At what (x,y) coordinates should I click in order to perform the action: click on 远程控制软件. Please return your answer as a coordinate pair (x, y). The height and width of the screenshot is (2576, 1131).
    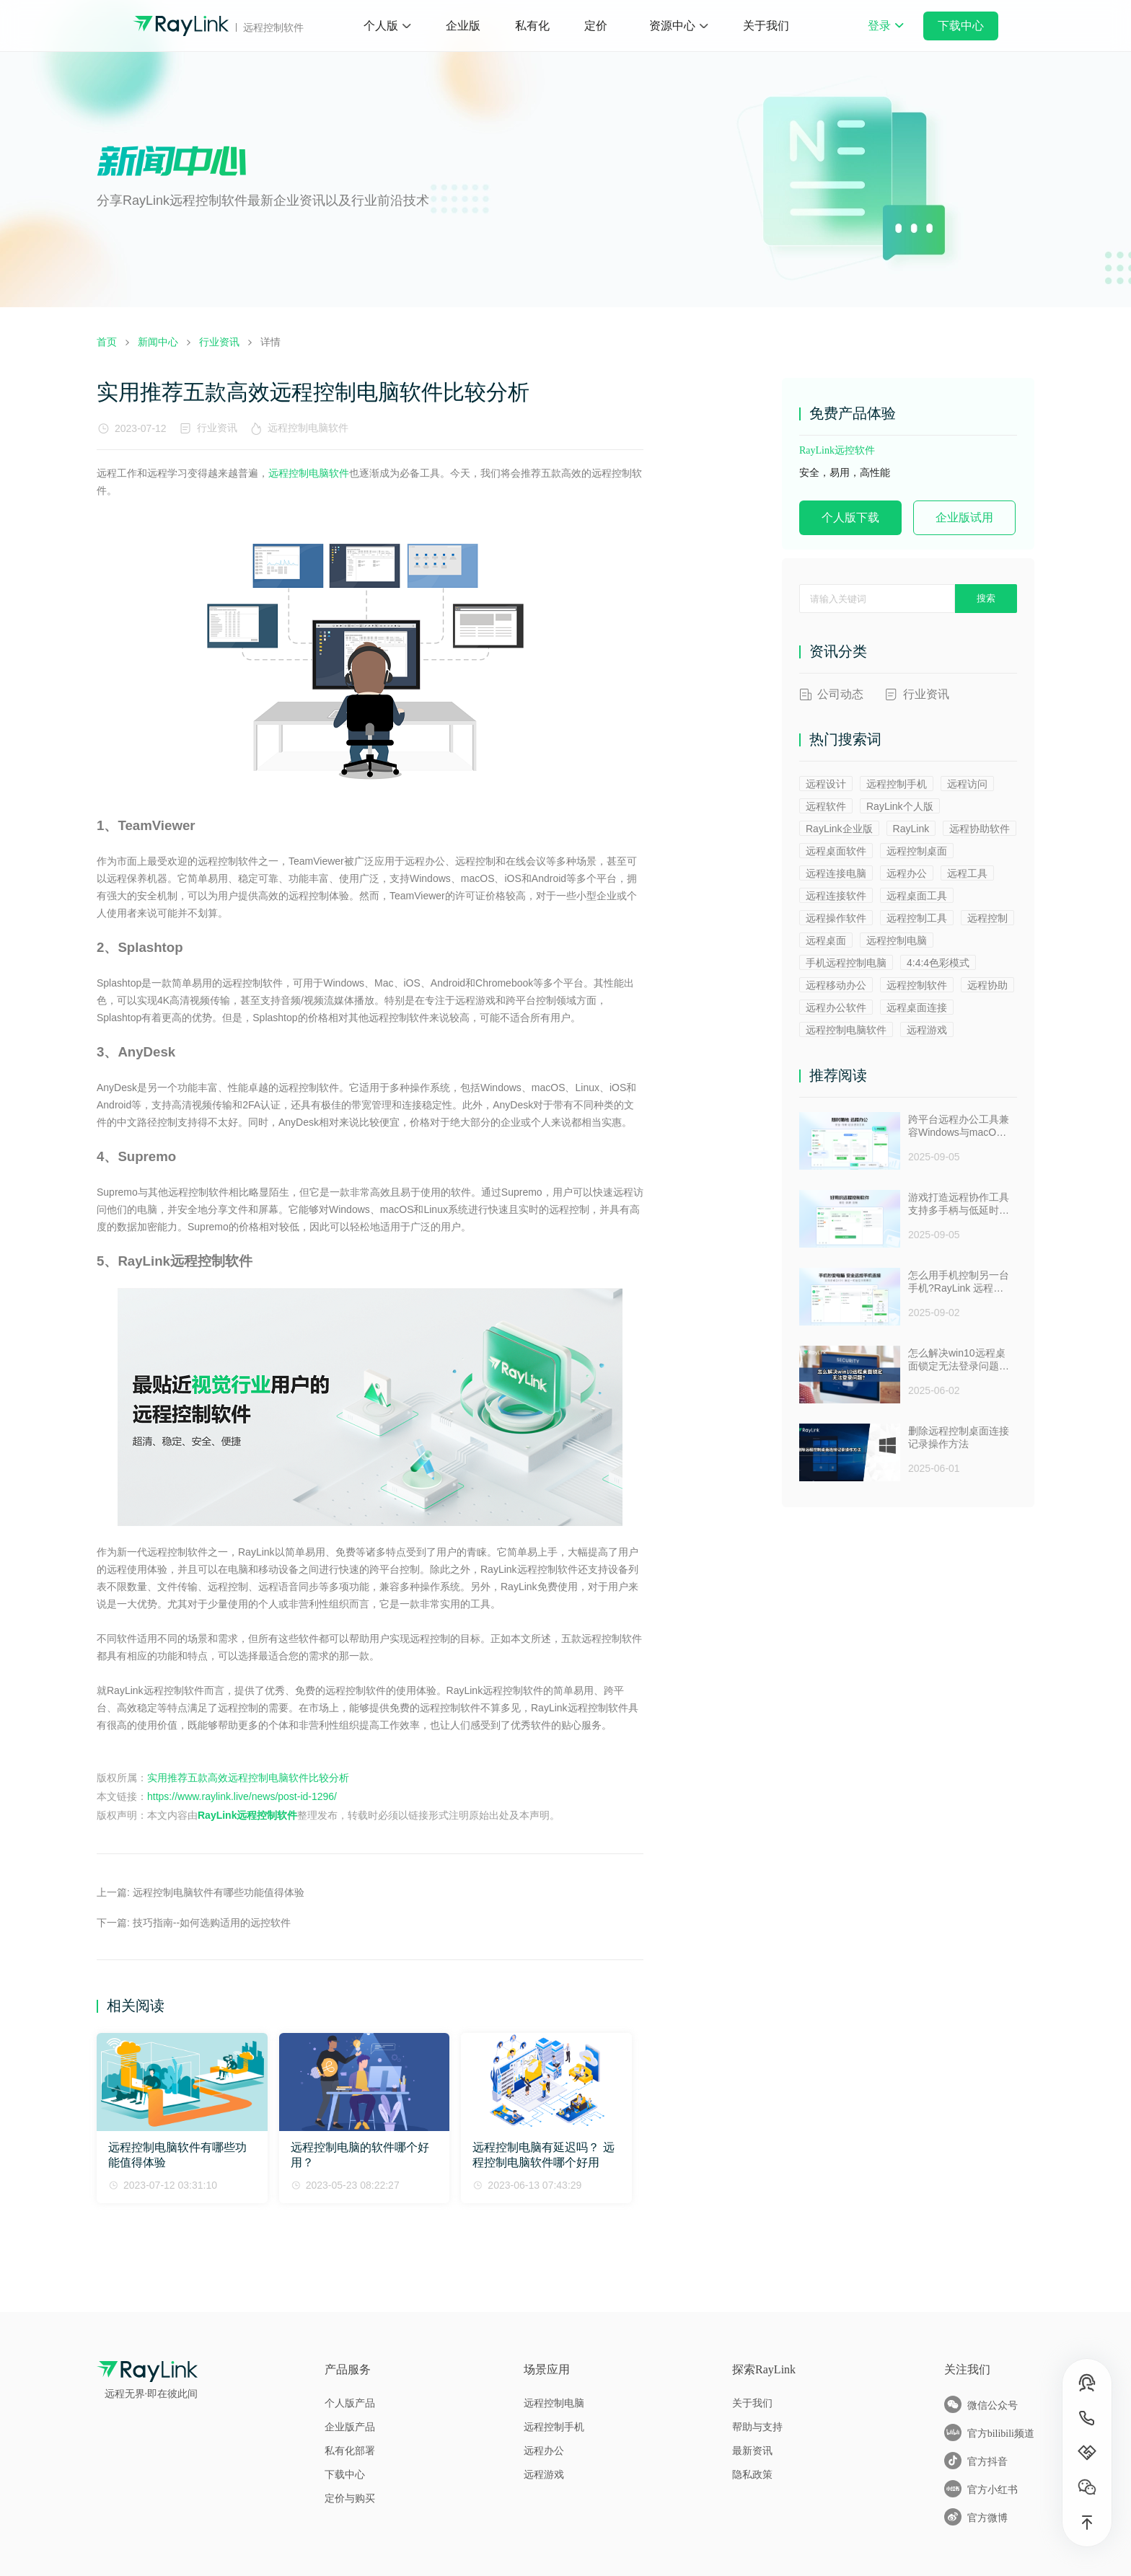
    Looking at the image, I should click on (916, 985).